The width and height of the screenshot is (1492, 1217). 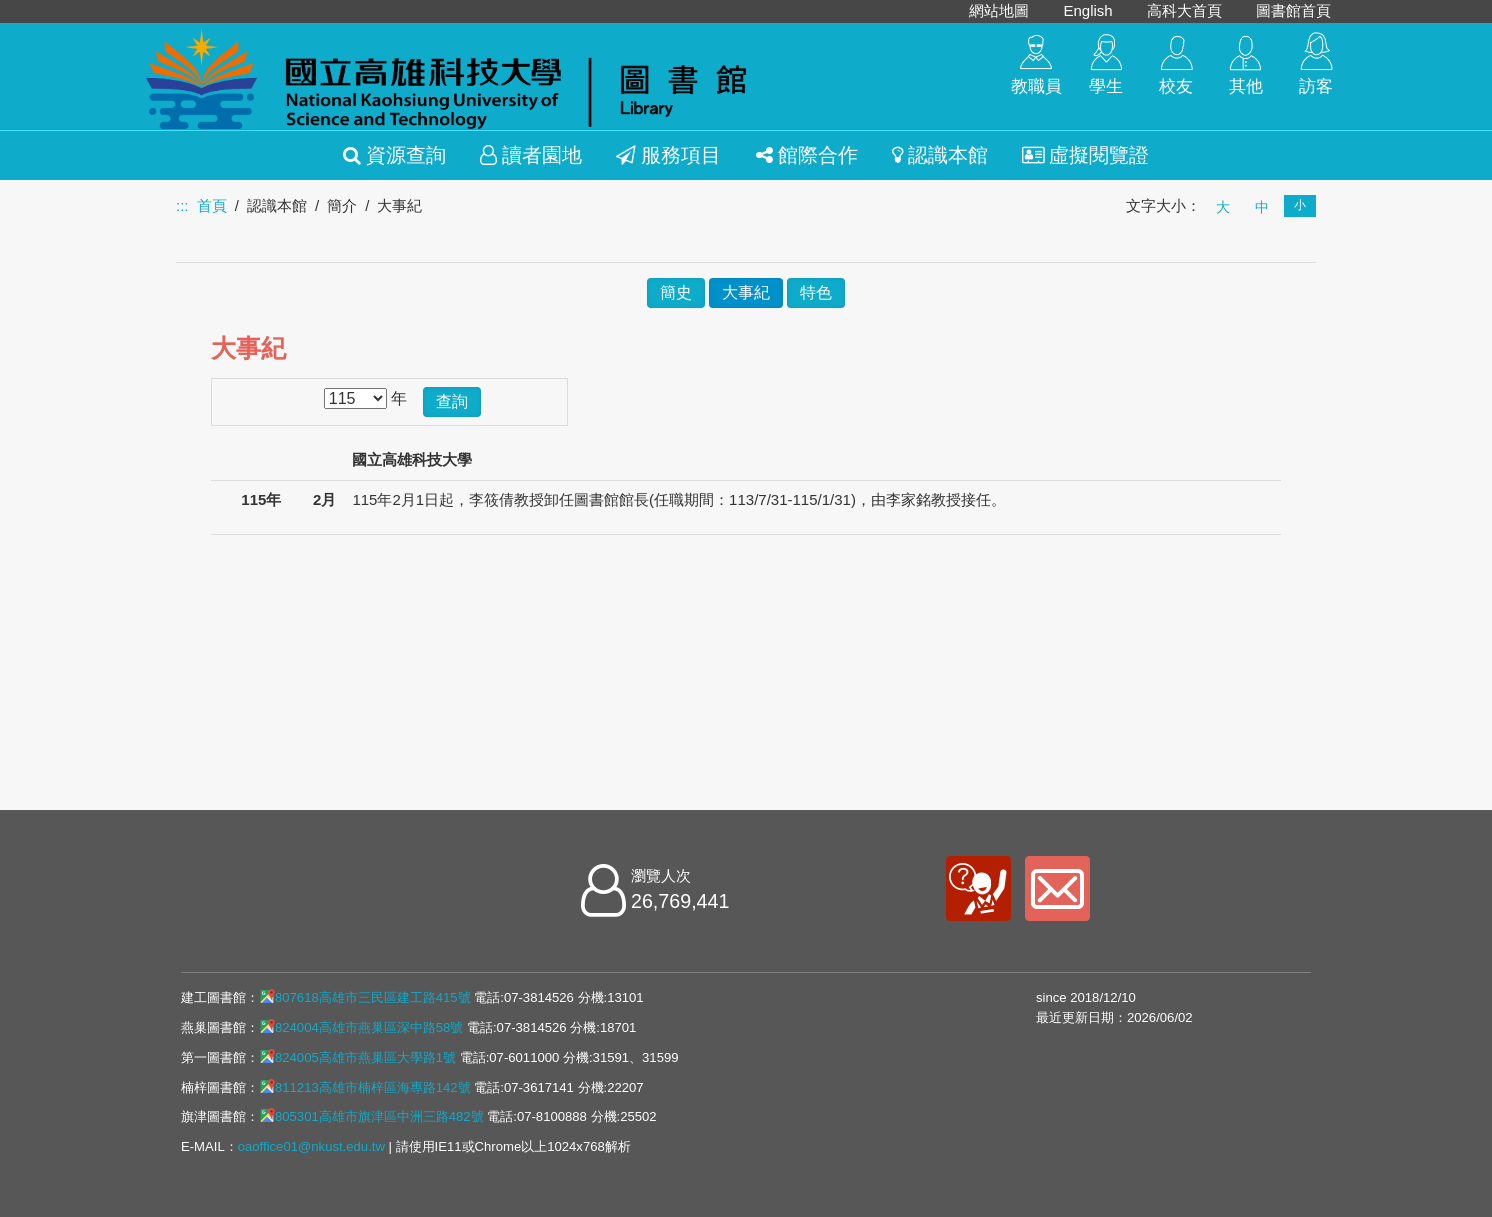 What do you see at coordinates (357, 1057) in the screenshot?
I see `824005高雄市燕巢區大學路1號` at bounding box center [357, 1057].